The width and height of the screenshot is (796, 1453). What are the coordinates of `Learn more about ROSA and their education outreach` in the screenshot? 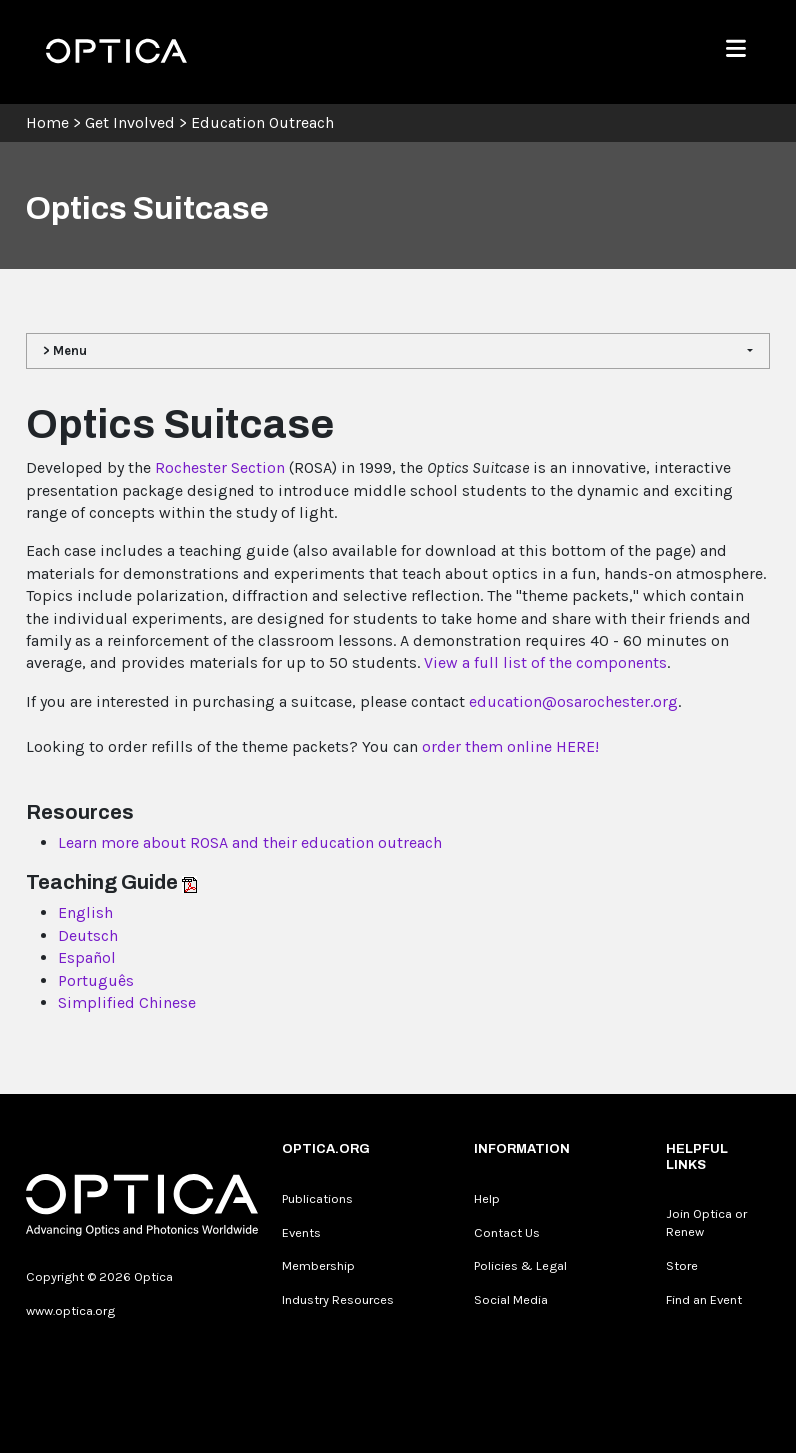 It's located at (250, 842).